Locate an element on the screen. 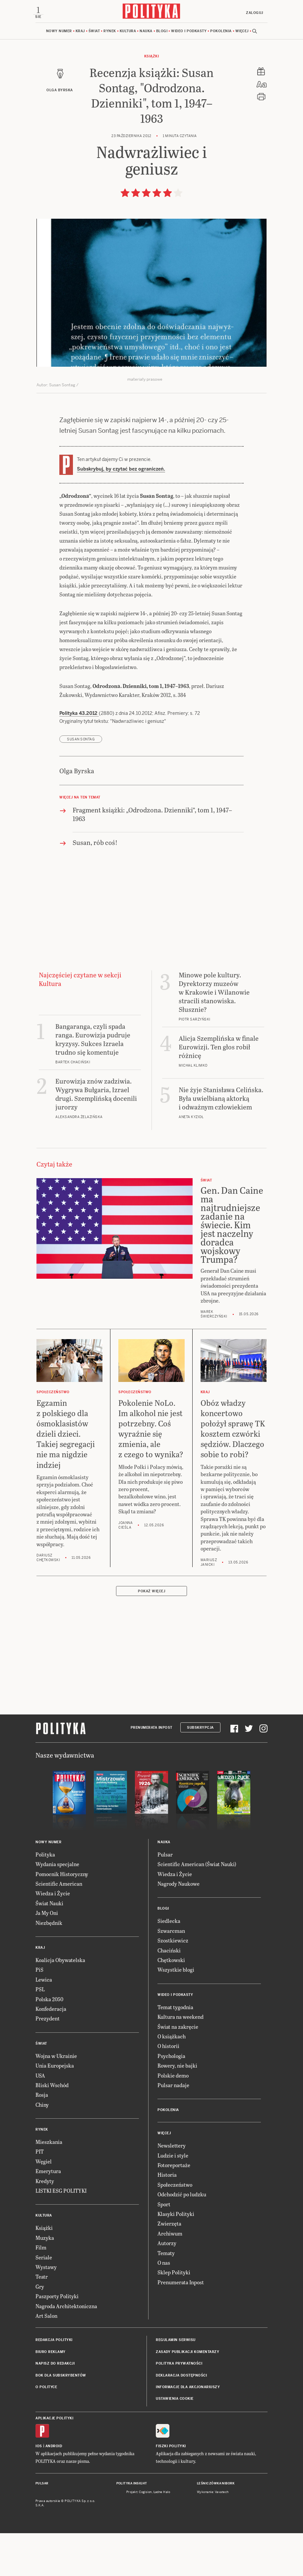 The image size is (303, 2576). Polska 2050 is located at coordinates (49, 2042).